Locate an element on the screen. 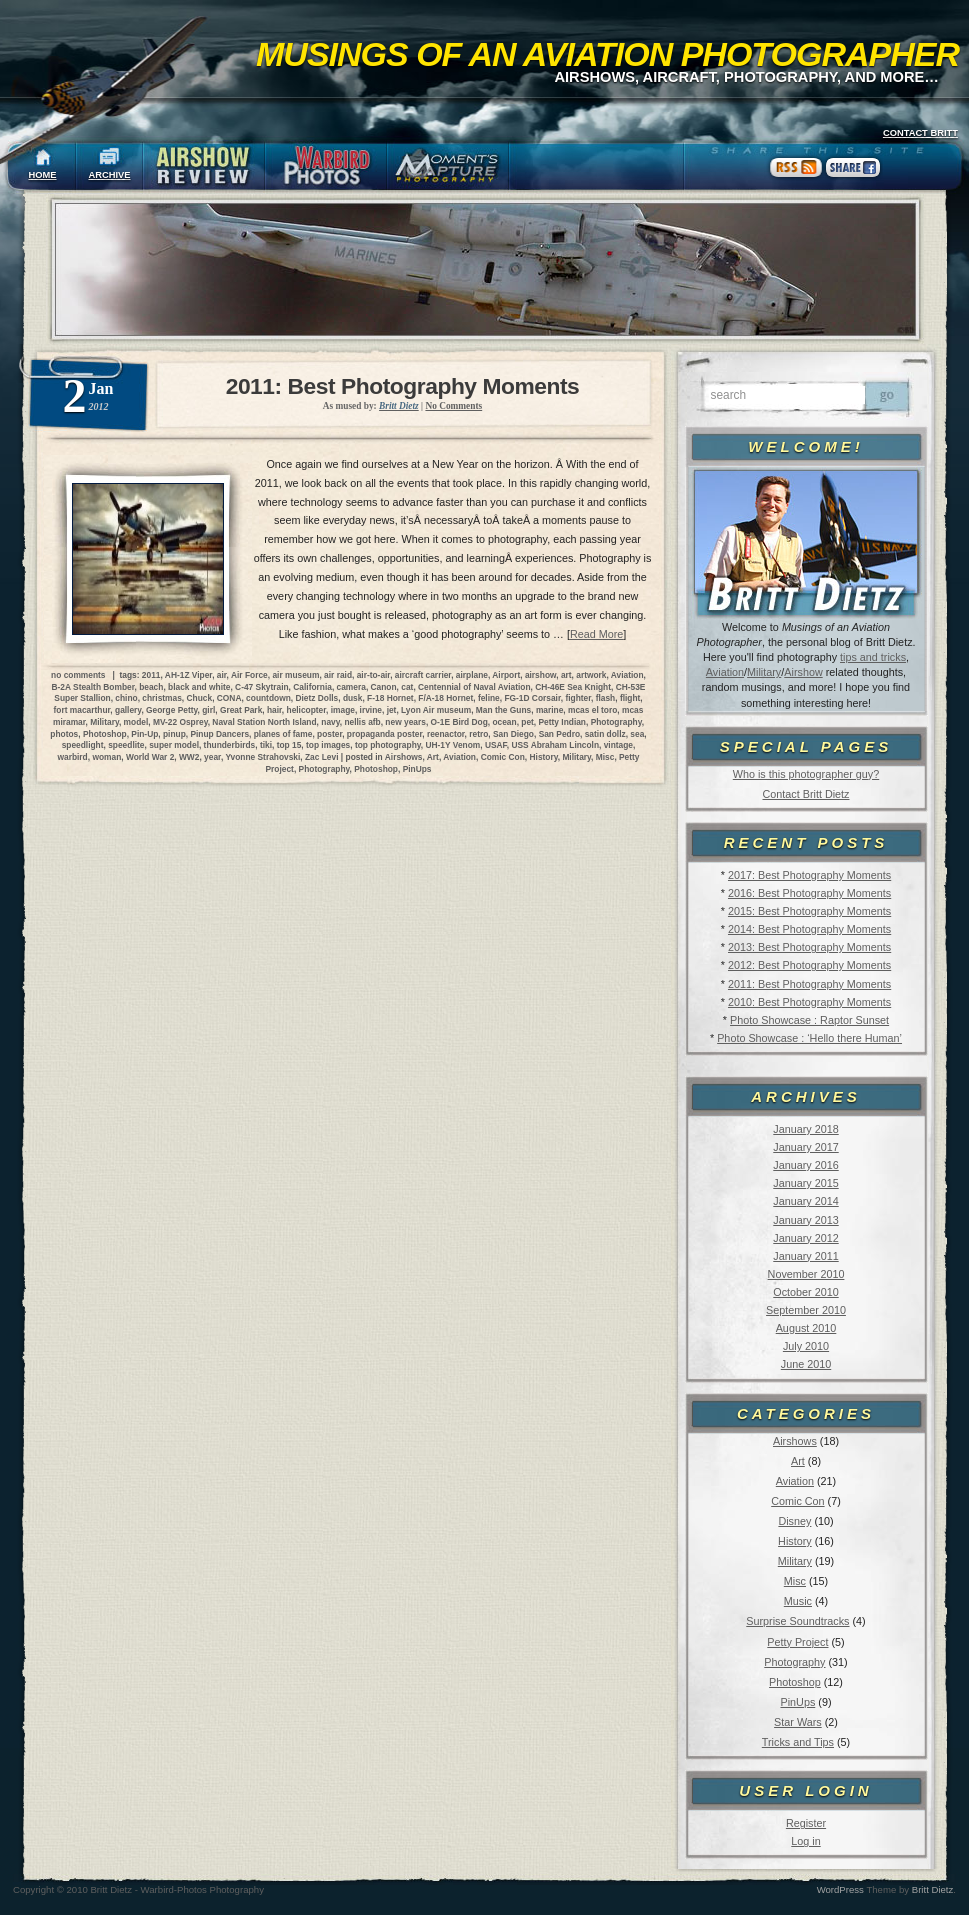 Image resolution: width=969 pixels, height=1915 pixels. MV-22 Osprey is located at coordinates (180, 722).